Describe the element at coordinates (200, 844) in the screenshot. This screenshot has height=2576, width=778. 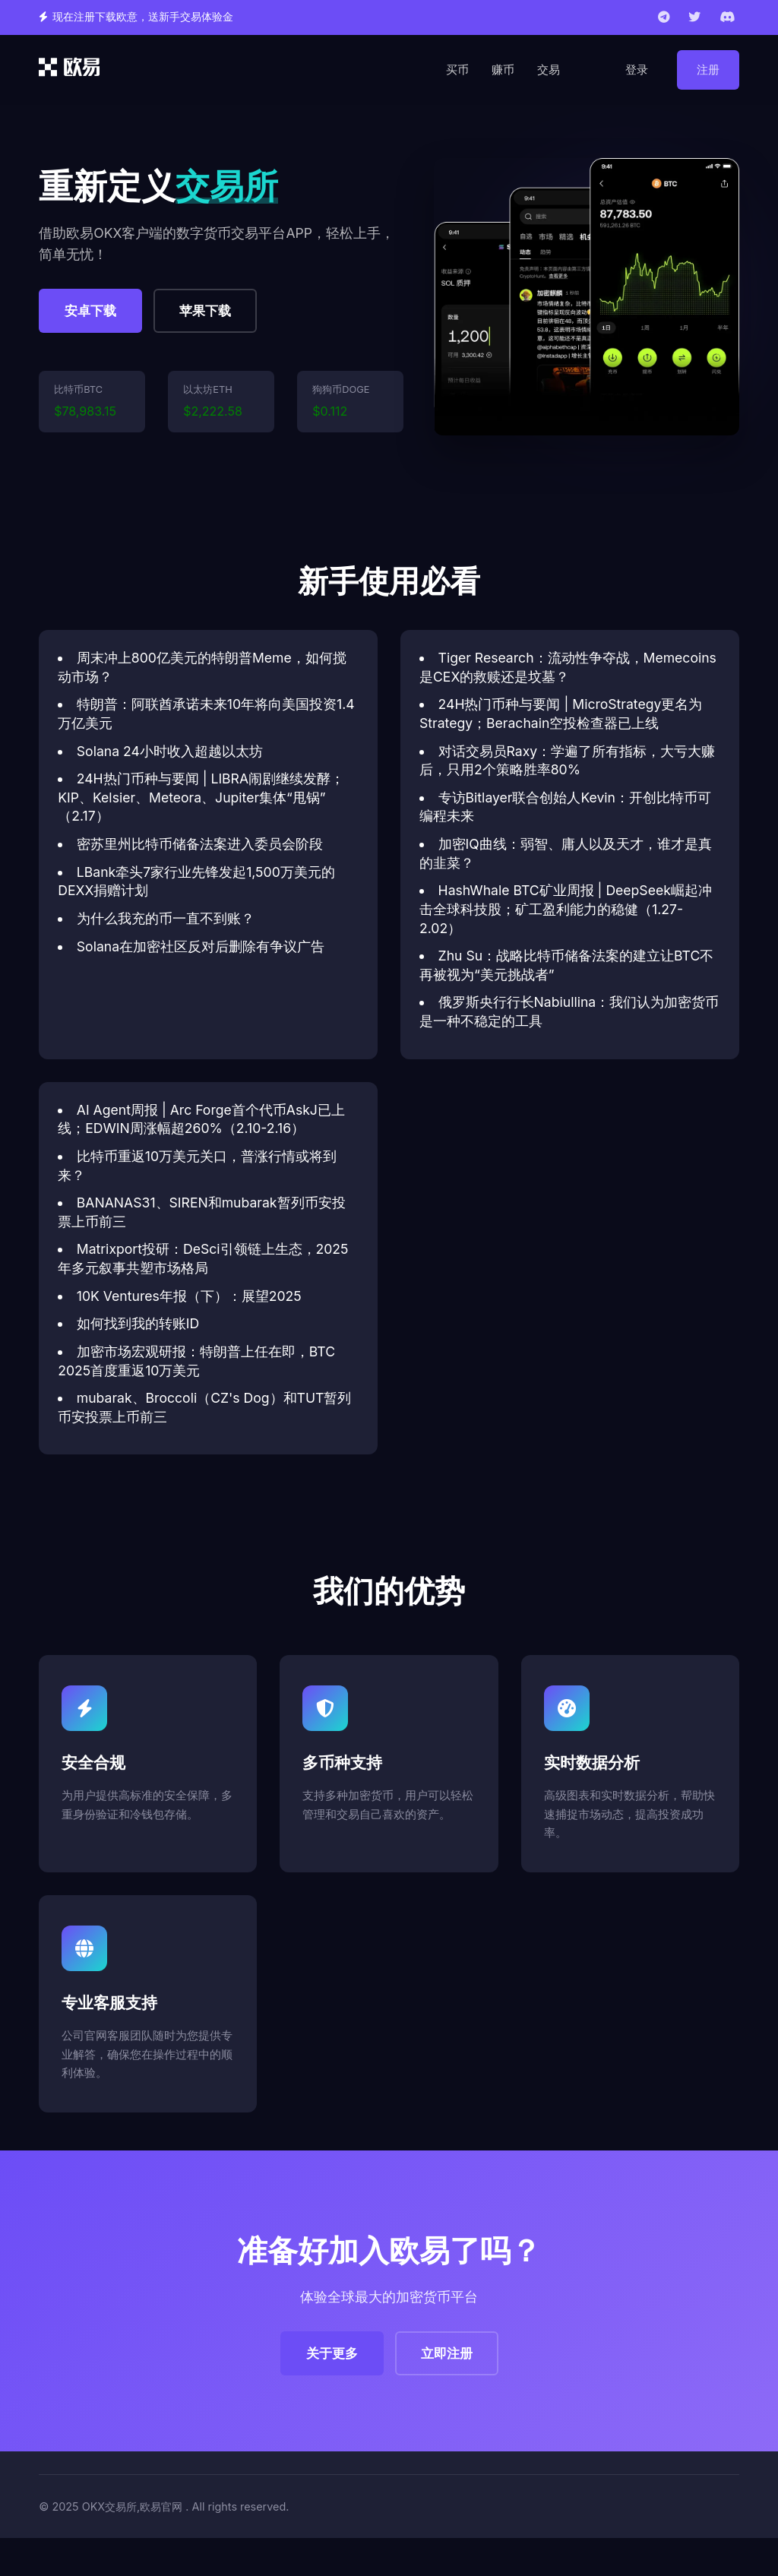
I see `密苏里州比特币储备法案进入委员会阶段` at that location.